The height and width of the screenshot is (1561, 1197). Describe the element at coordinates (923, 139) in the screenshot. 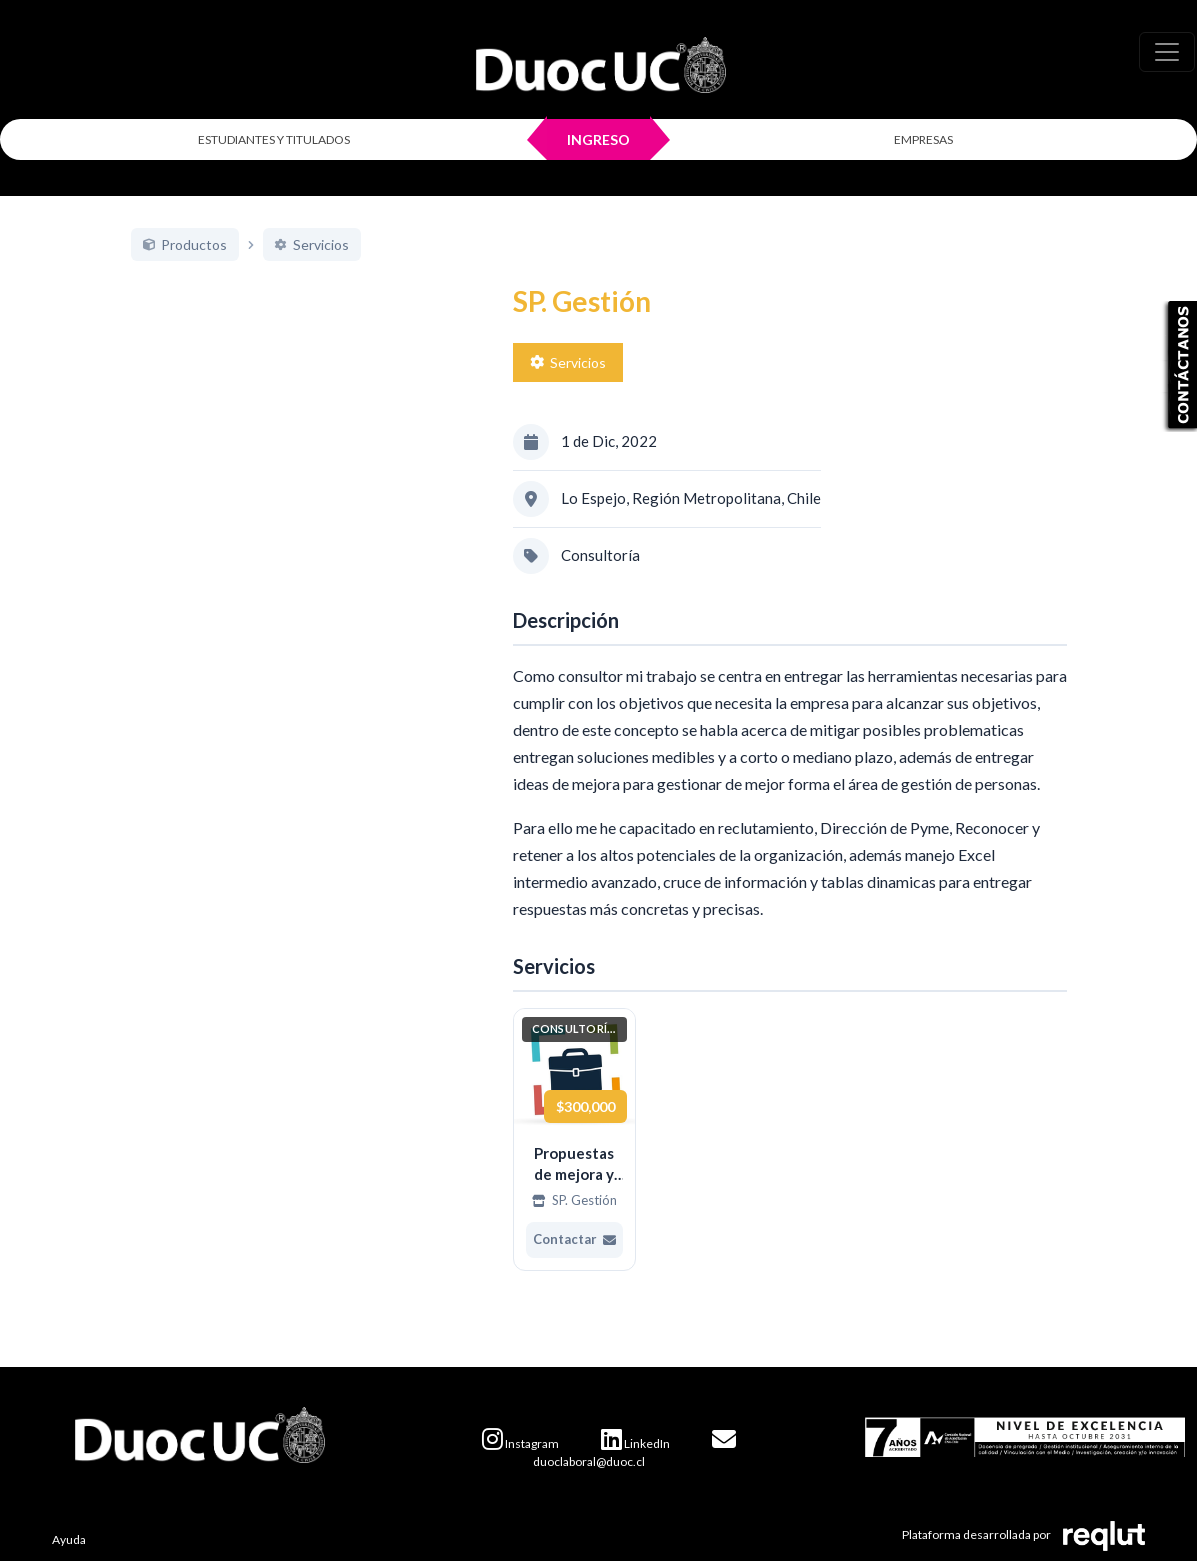

I see `EMPRESAS` at that location.